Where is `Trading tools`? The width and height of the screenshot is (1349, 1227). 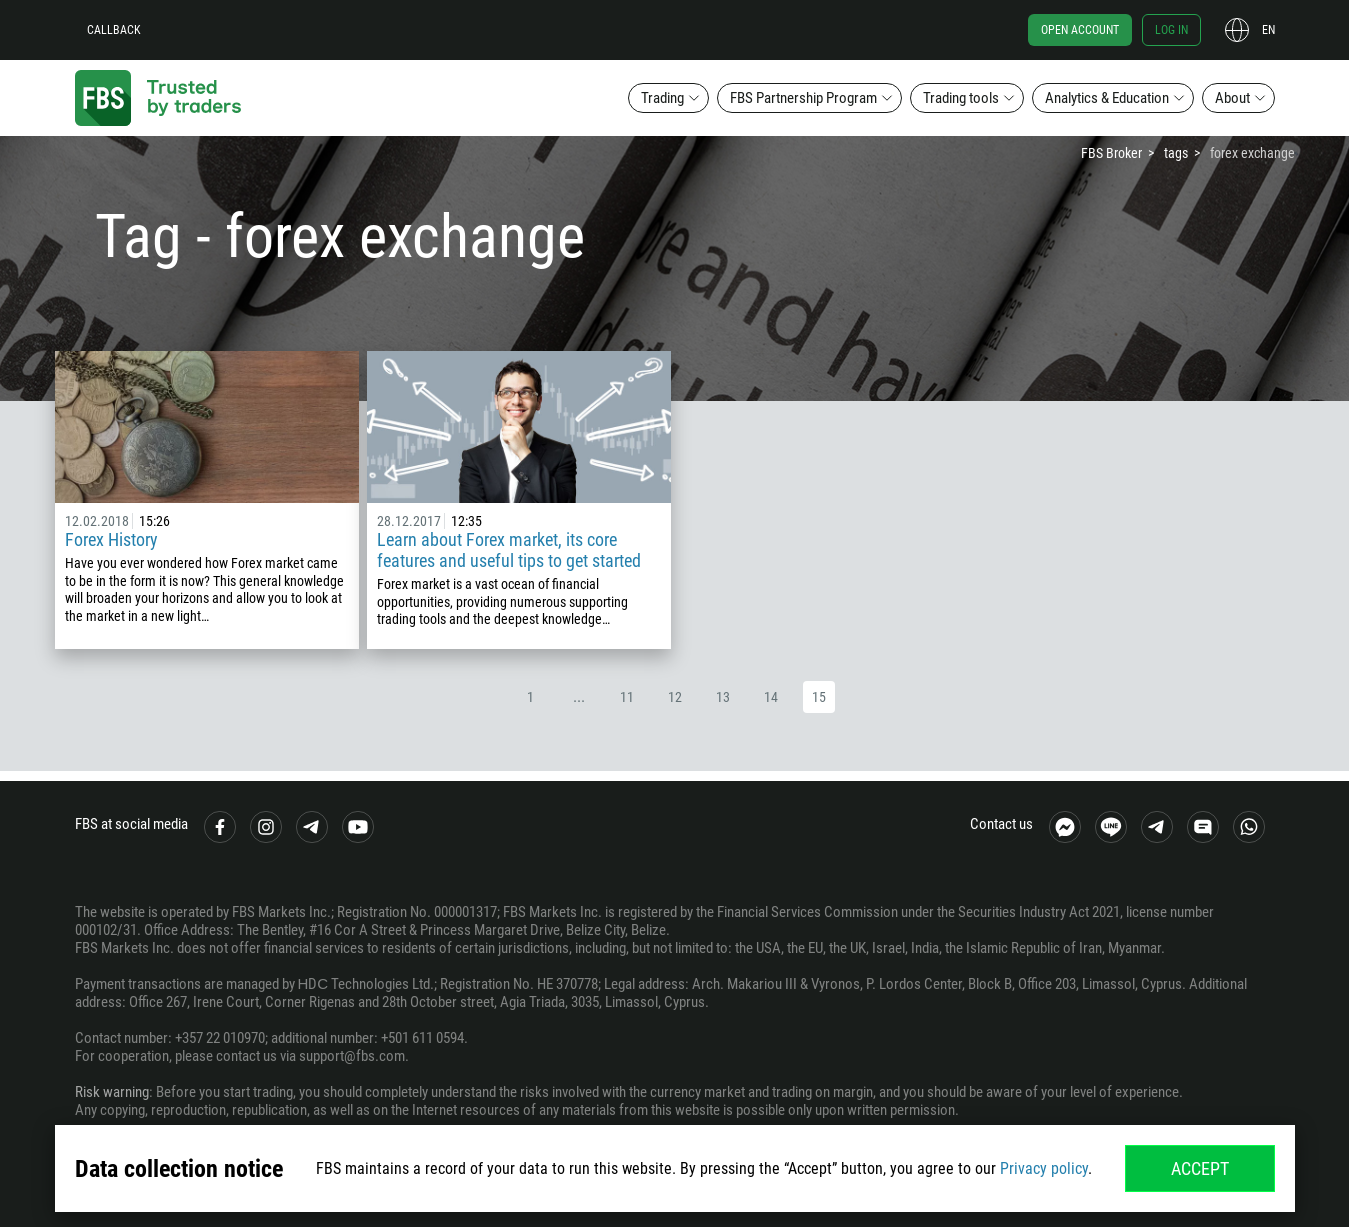 Trading tools is located at coordinates (961, 98).